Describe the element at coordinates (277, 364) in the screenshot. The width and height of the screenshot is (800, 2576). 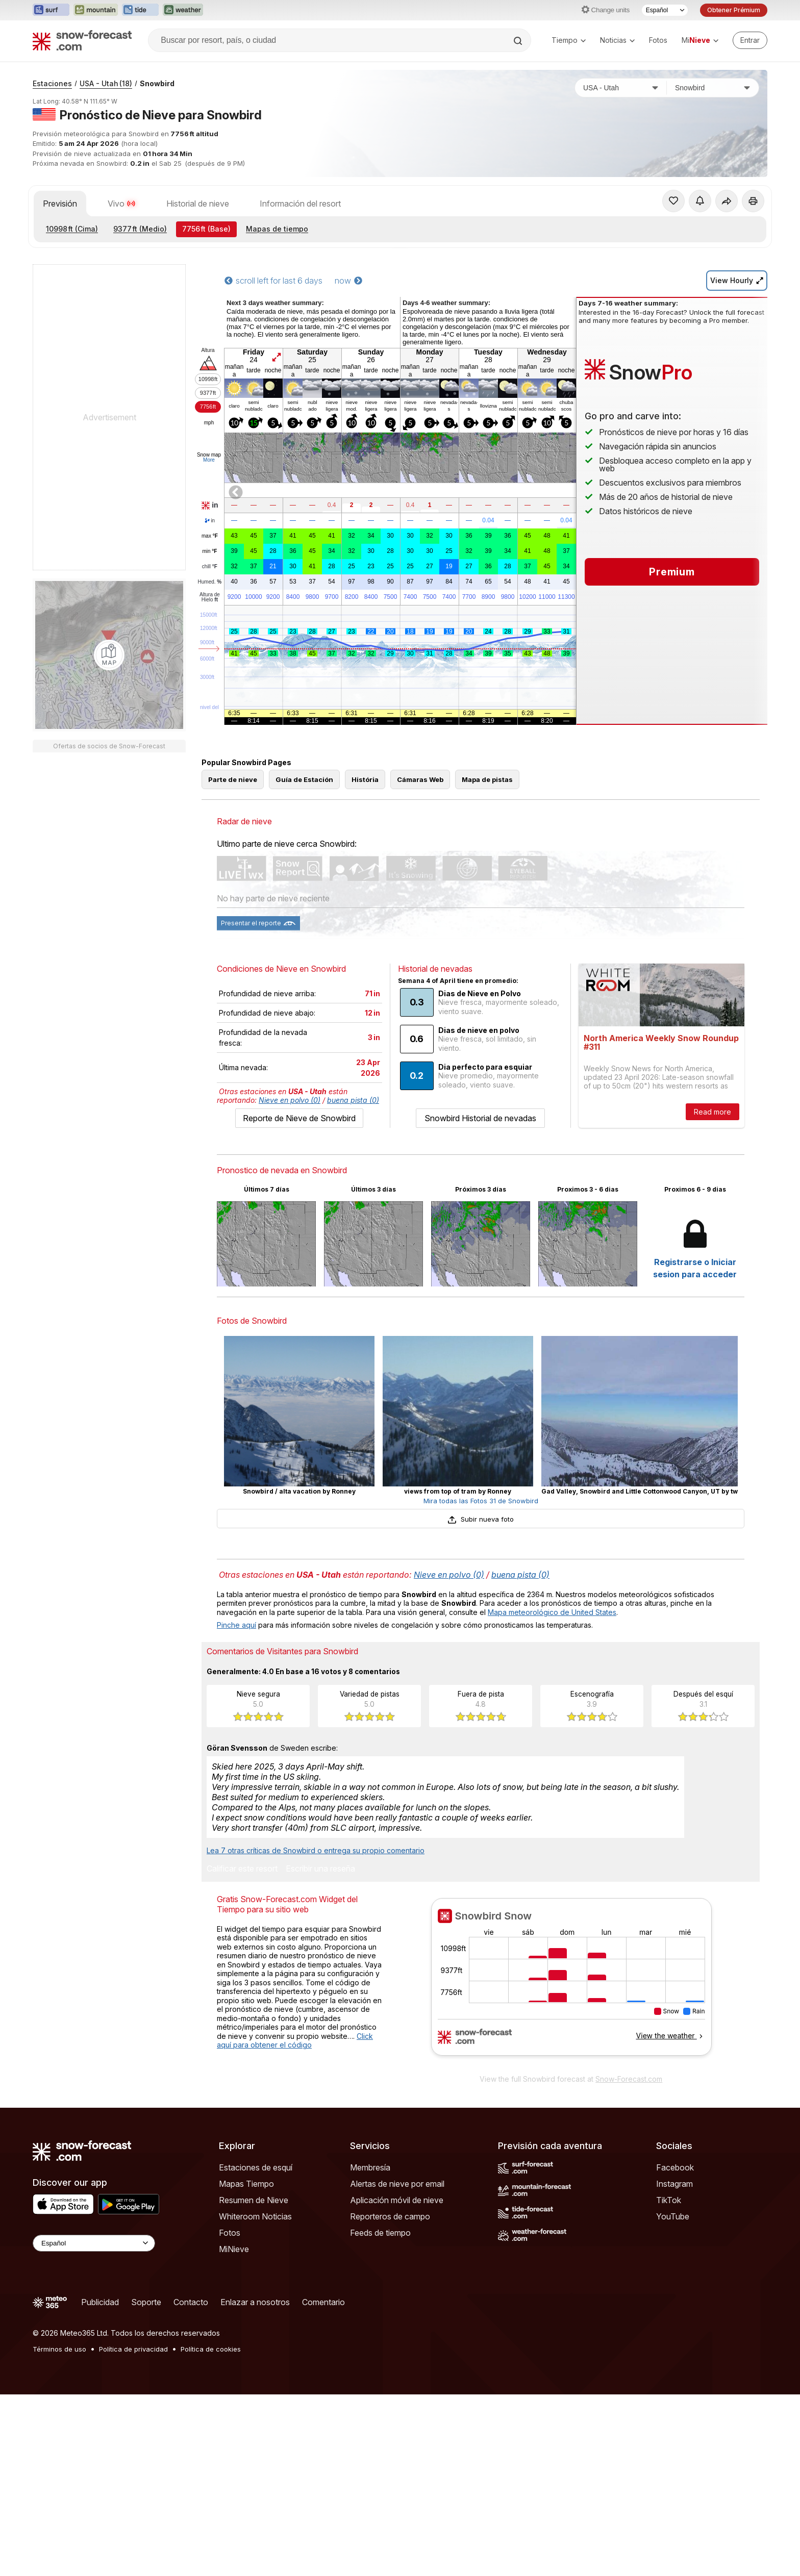
I see `Mapas de tiempo` at that location.